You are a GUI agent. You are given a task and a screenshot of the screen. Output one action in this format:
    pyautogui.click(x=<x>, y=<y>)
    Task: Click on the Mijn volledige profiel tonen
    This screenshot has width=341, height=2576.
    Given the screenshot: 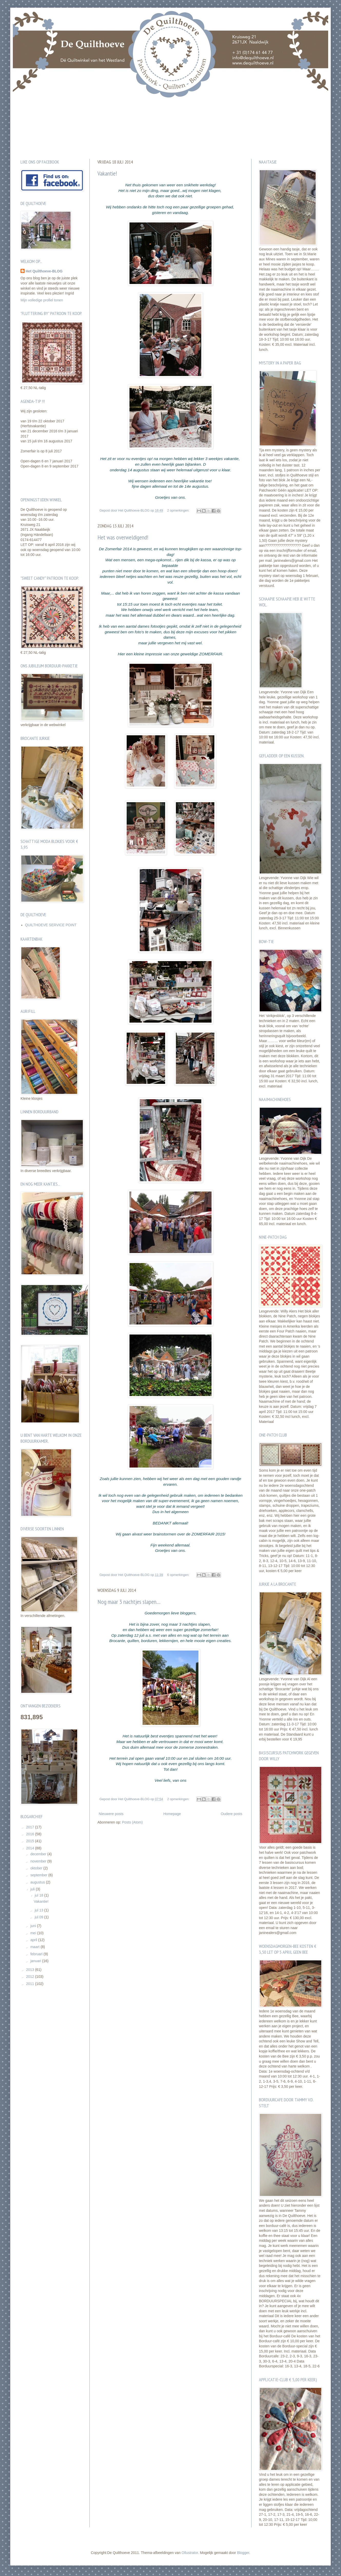 What is the action you would take?
    pyautogui.click(x=42, y=300)
    